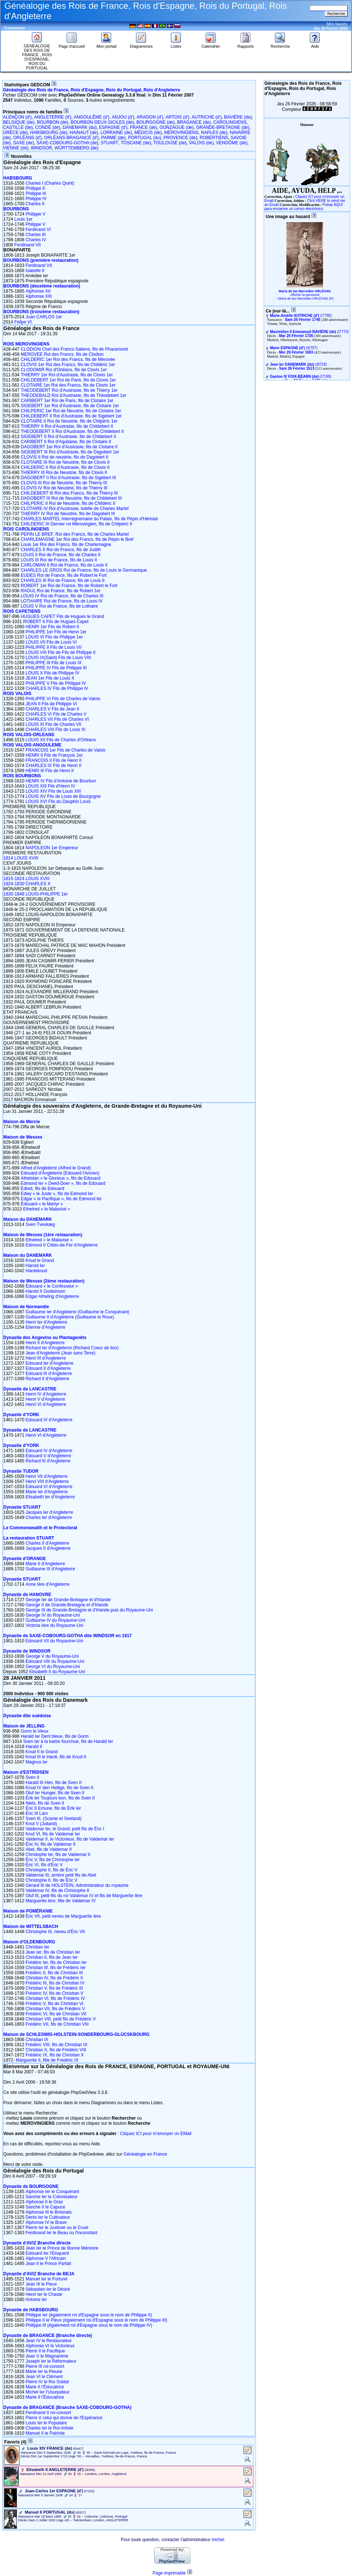  Describe the element at coordinates (15, 148) in the screenshot. I see `VIENNE (de)` at that location.